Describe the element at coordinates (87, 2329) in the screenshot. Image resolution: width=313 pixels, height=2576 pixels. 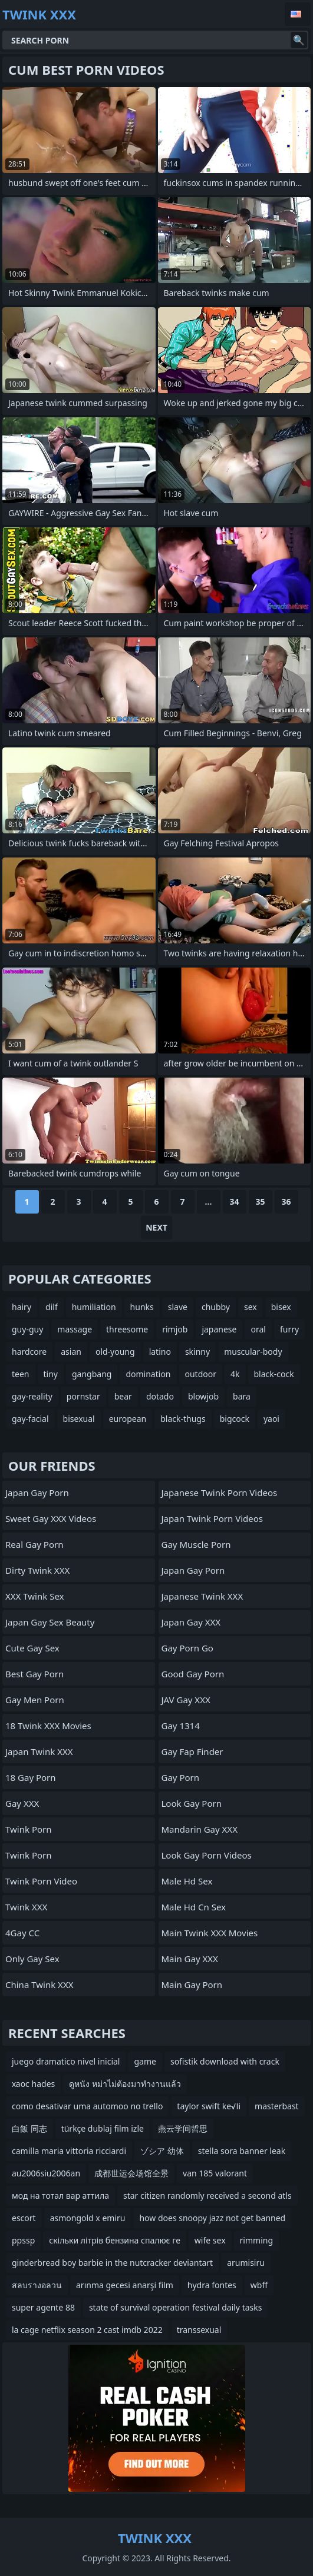
I see `la cage netflix season 2 cast imdb 2022` at that location.